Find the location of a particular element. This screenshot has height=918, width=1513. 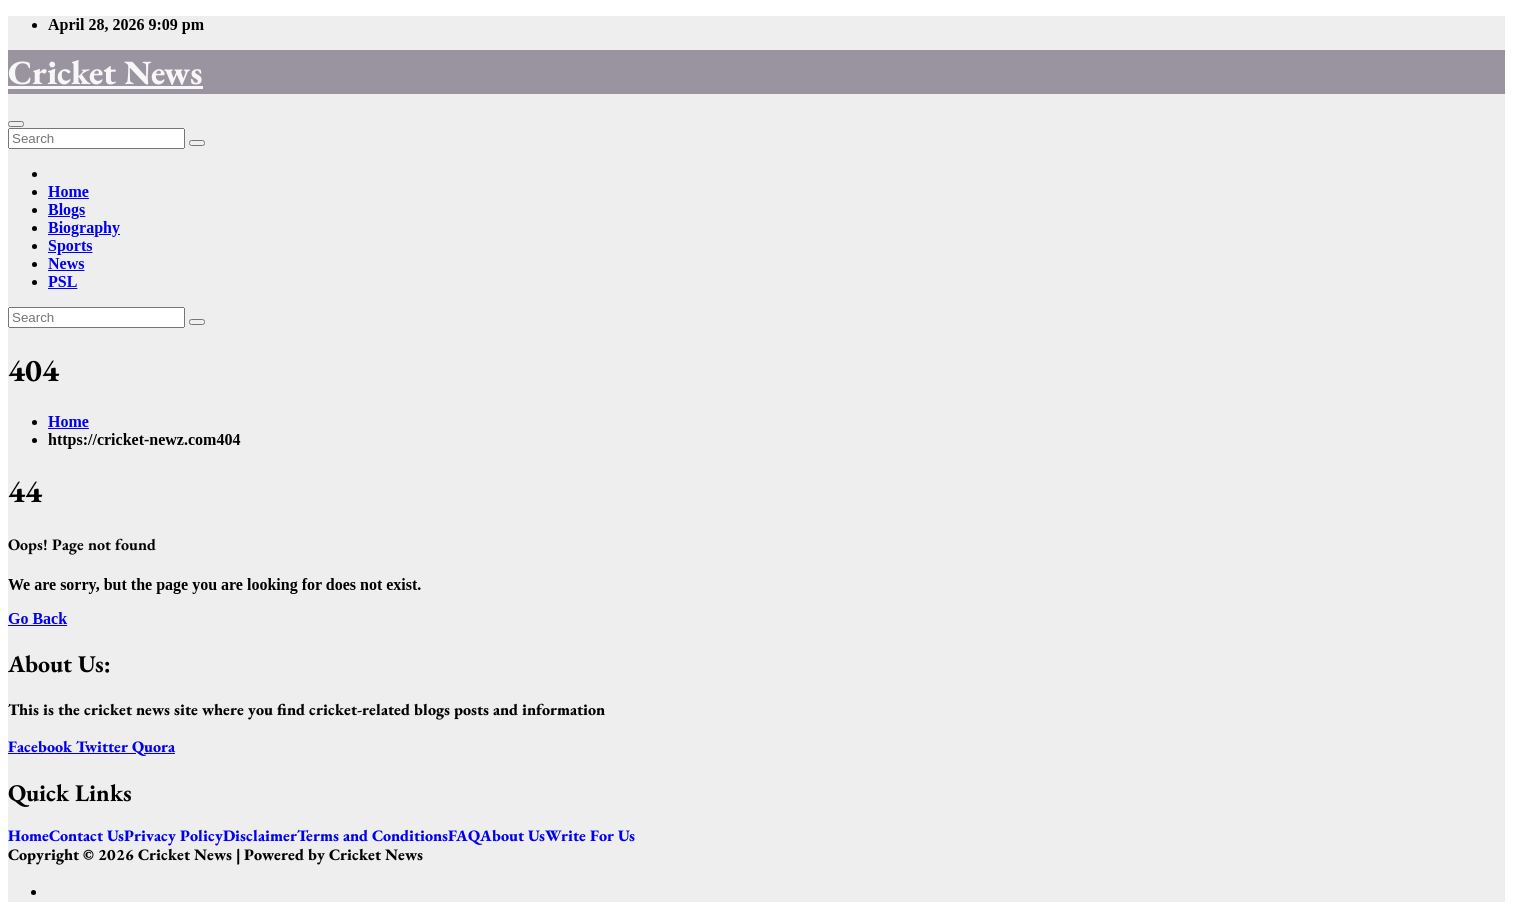

About Us is located at coordinates (512, 836).